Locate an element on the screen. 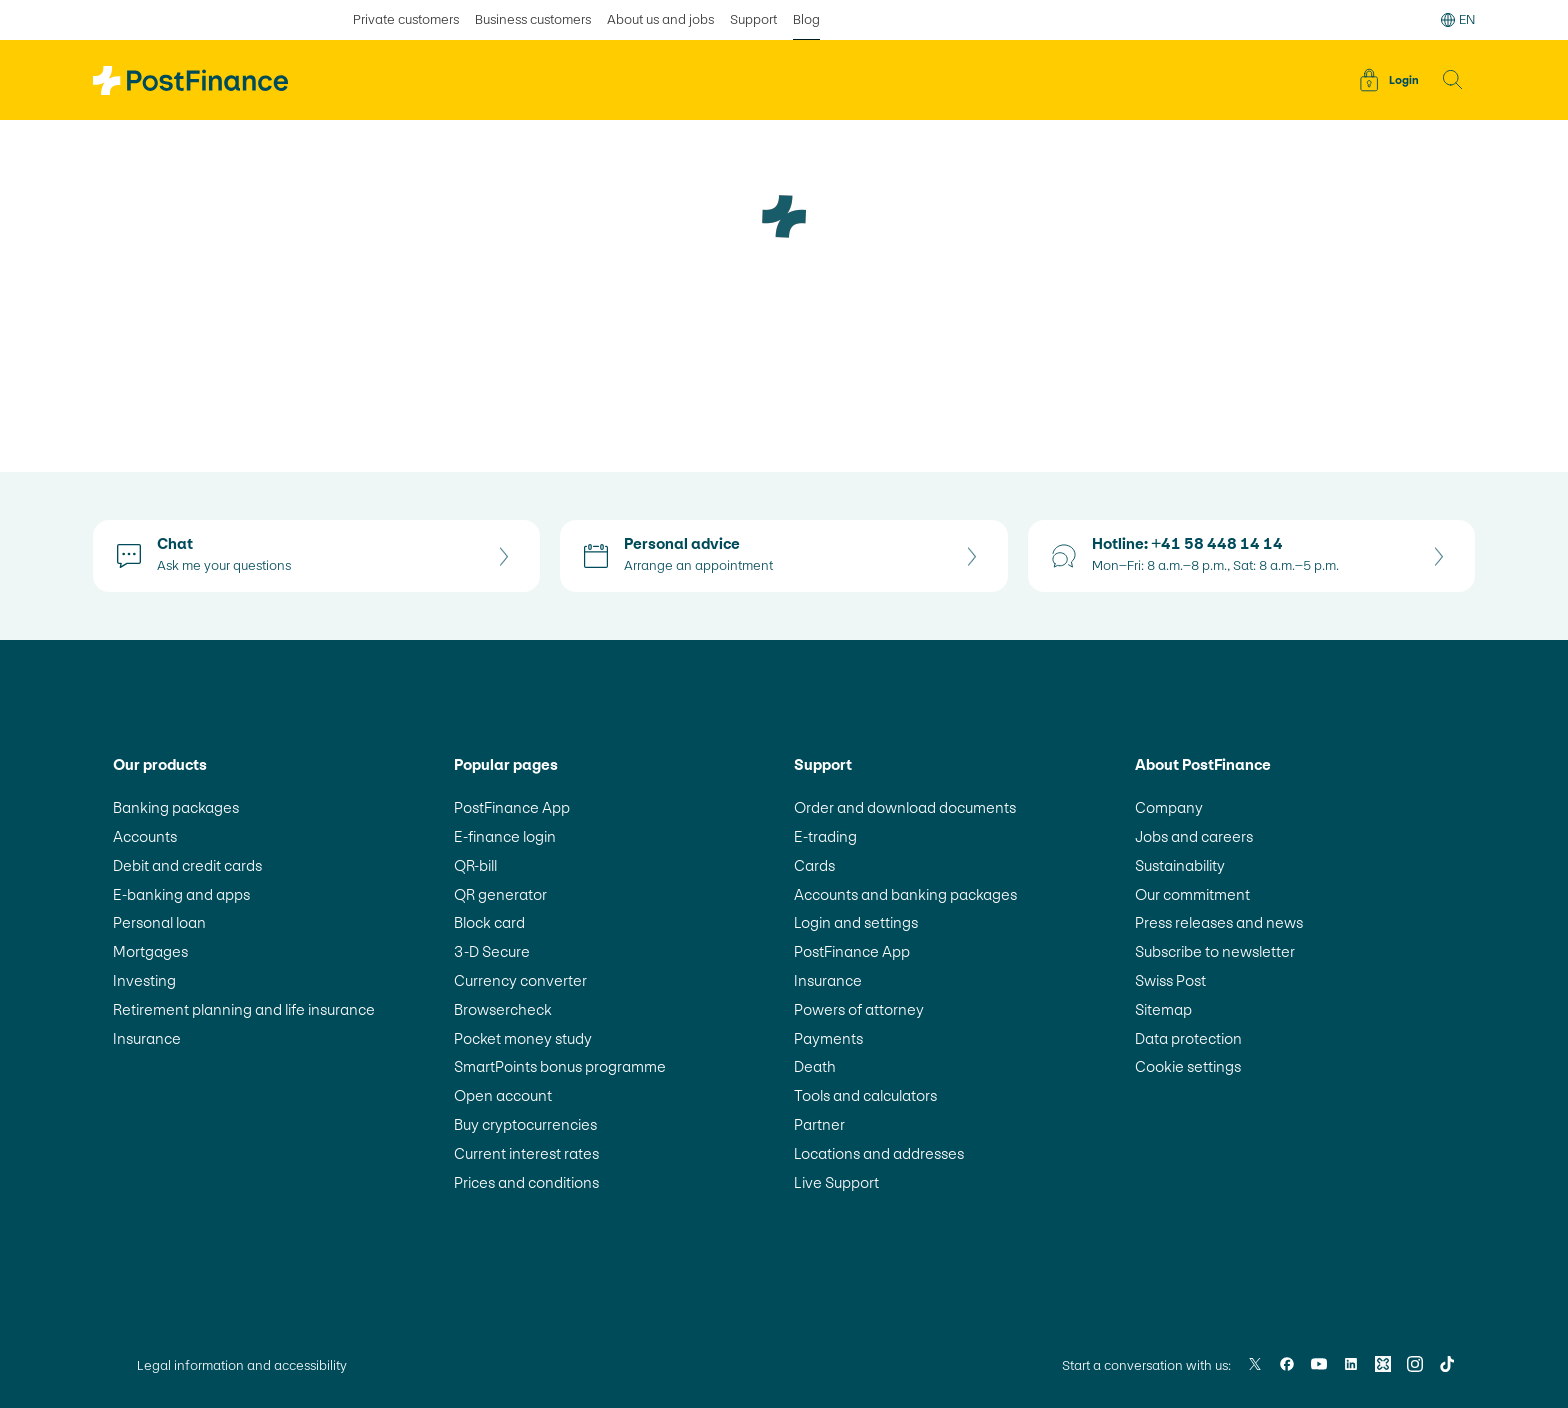  PostFinance App is located at coordinates (512, 807).